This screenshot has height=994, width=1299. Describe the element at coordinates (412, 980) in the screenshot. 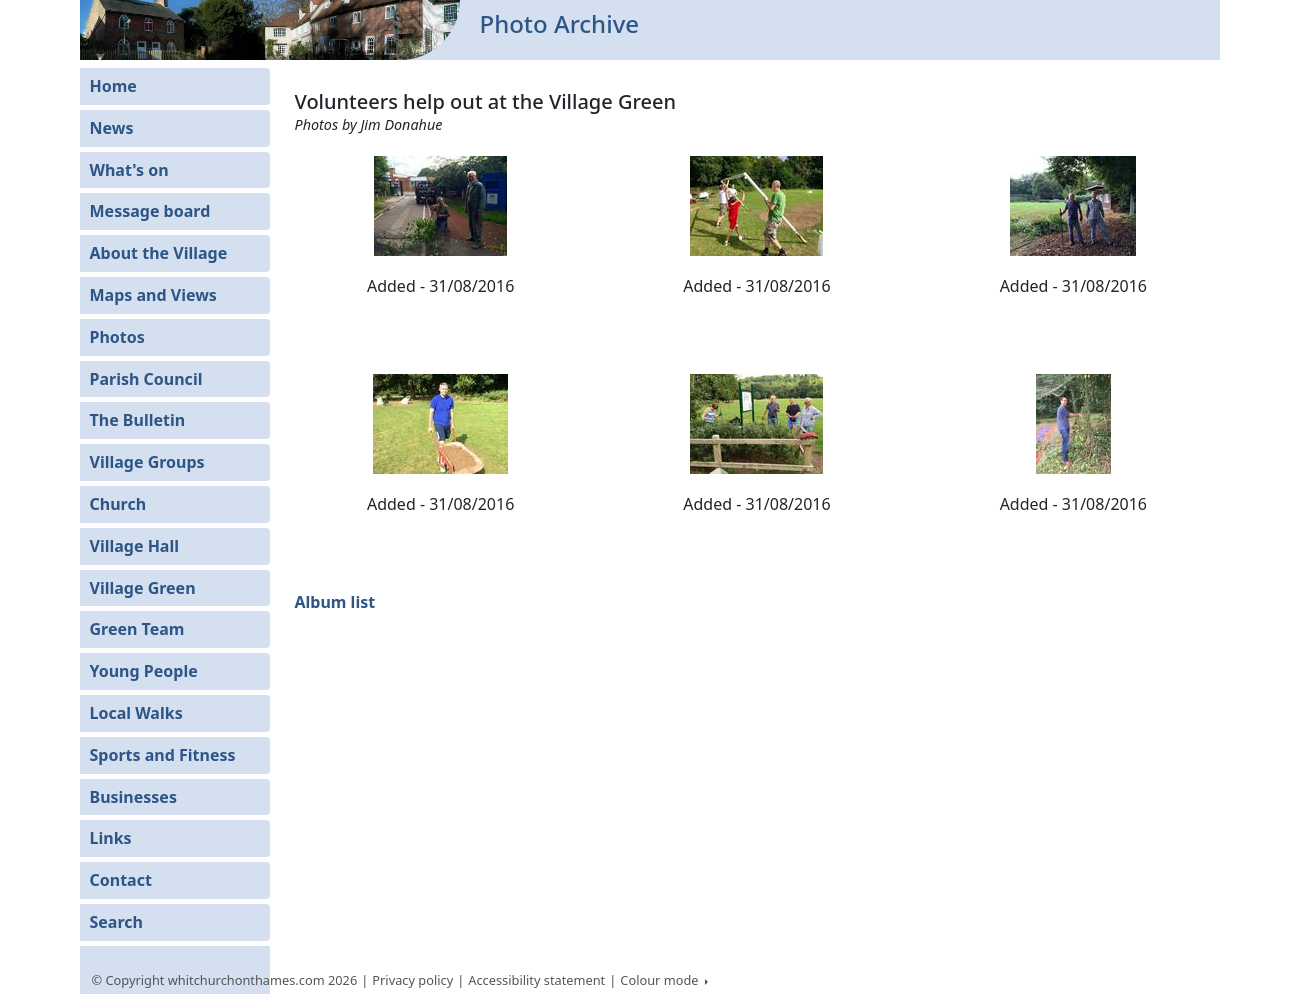

I see `Privacy policy` at that location.